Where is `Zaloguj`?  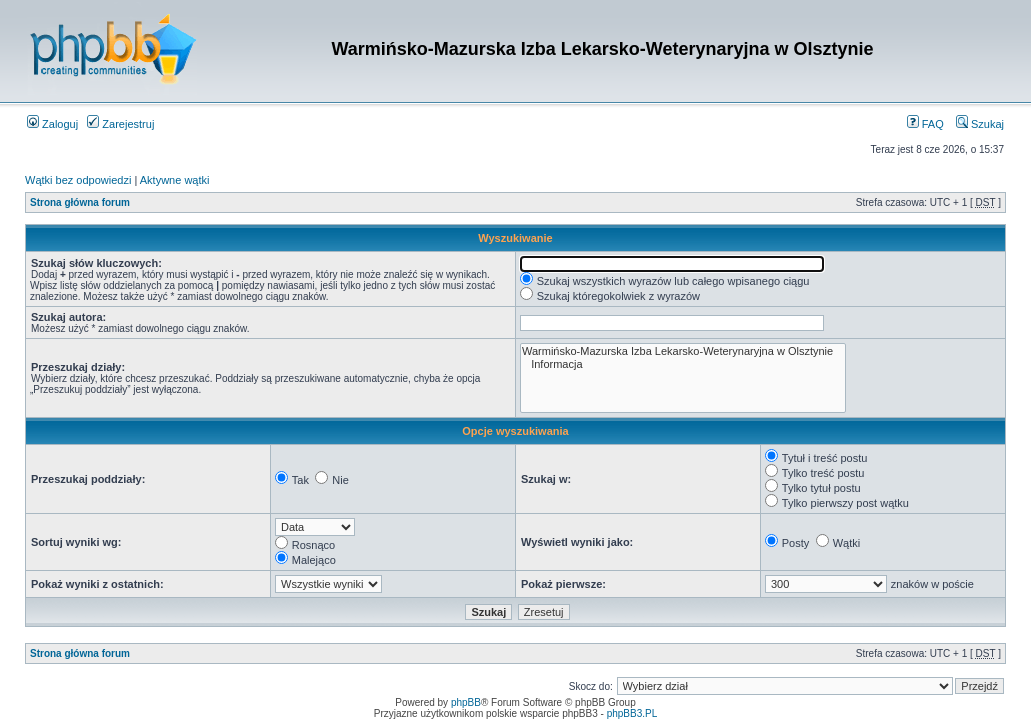
Zaloguj is located at coordinates (52, 124).